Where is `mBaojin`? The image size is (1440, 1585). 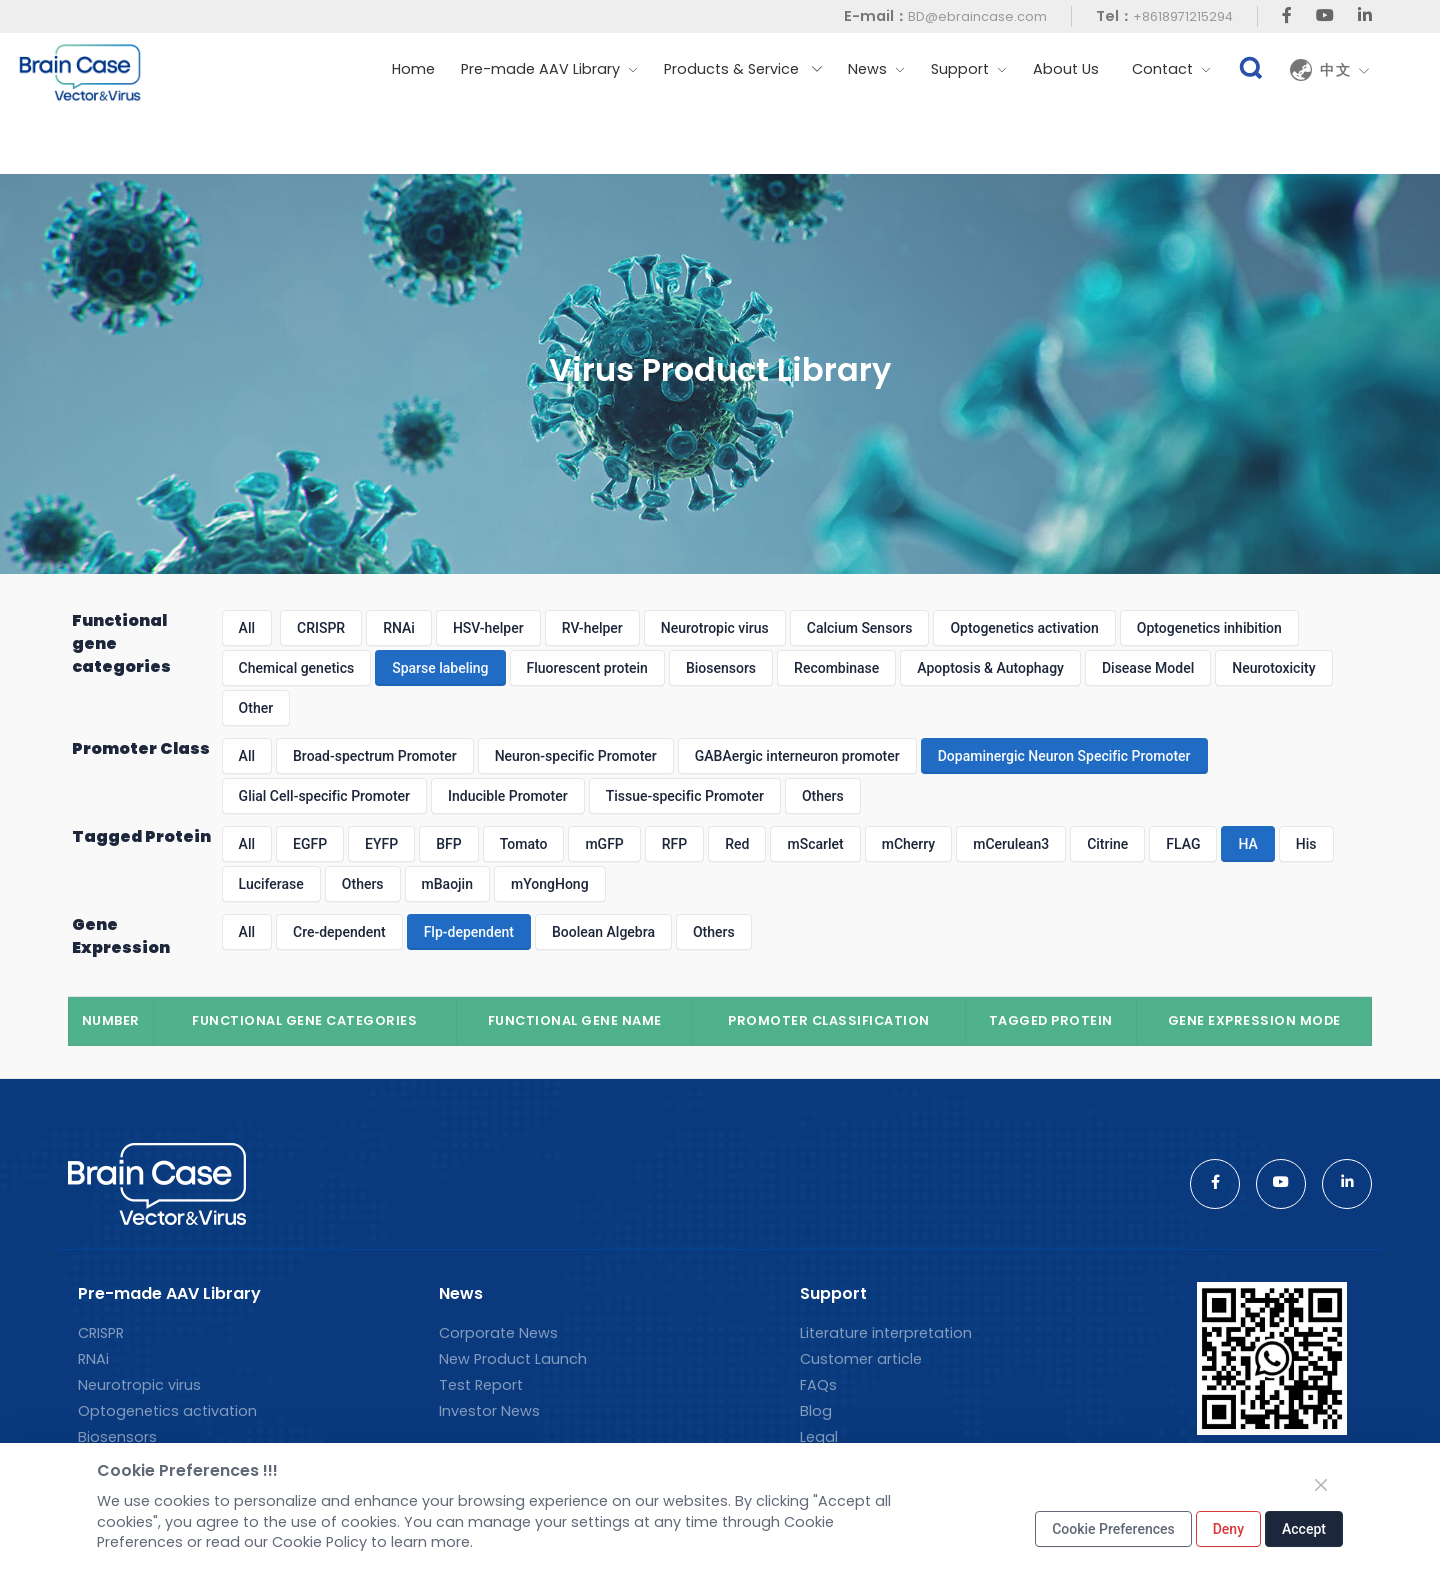 mBaojin is located at coordinates (447, 884).